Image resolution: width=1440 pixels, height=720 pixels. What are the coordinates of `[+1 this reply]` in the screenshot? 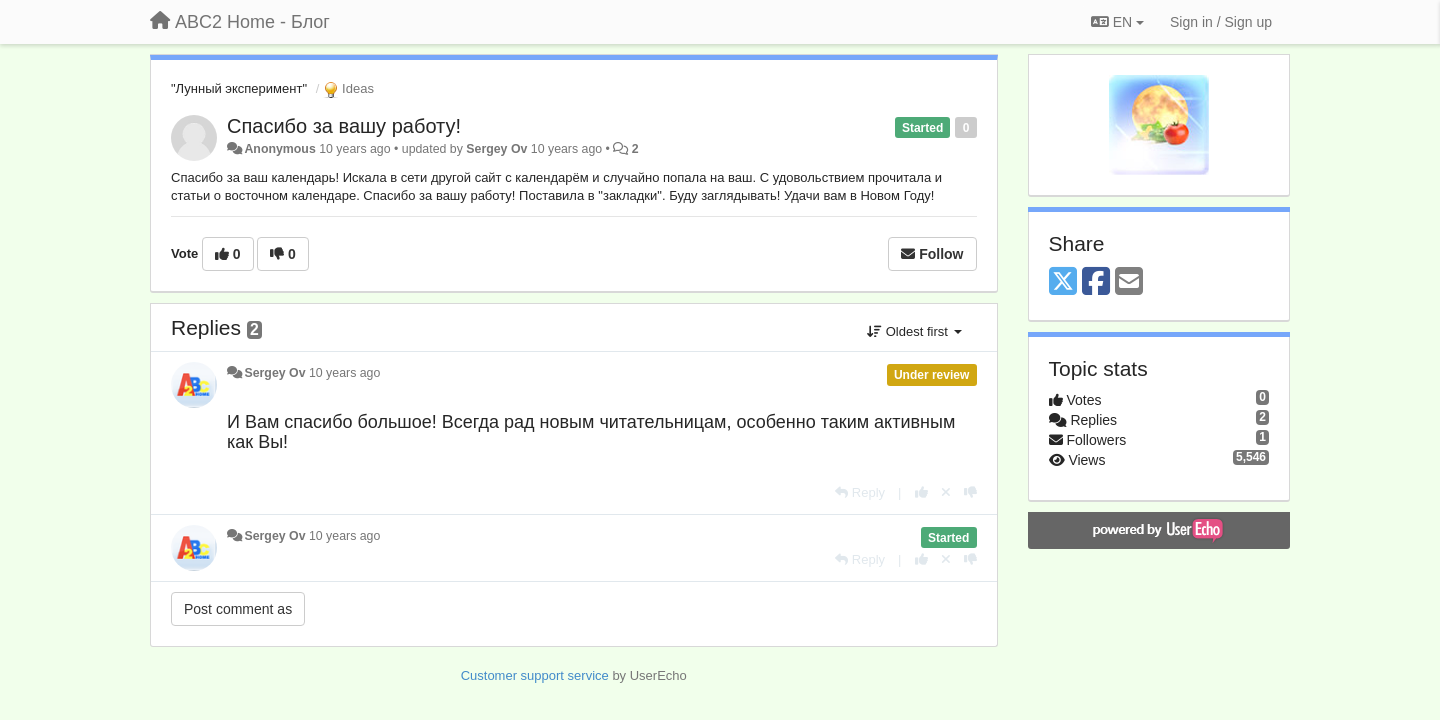 It's located at (921, 492).